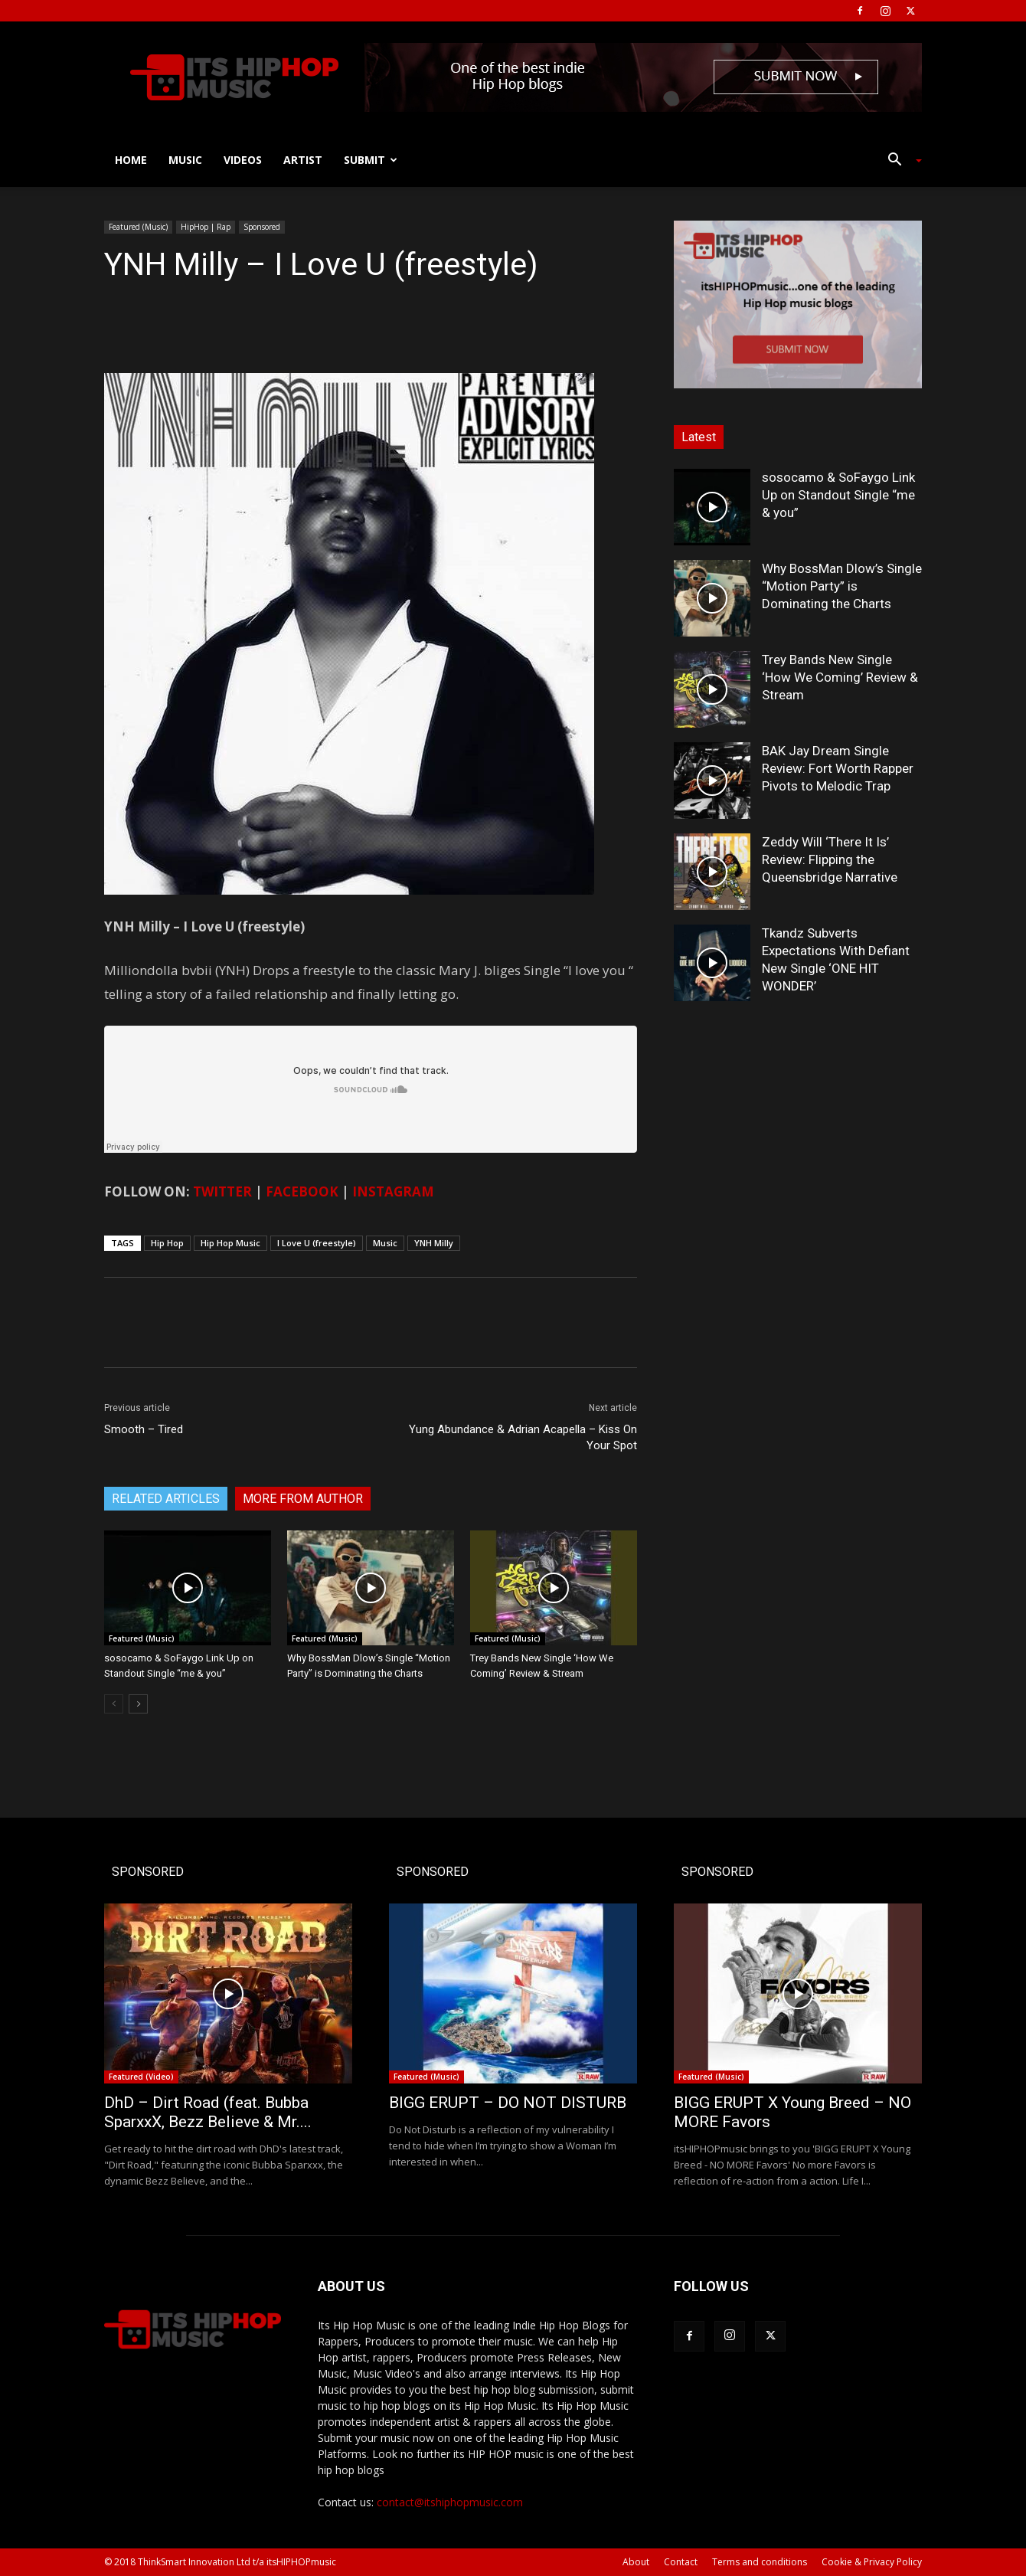 Image resolution: width=1026 pixels, height=2576 pixels. What do you see at coordinates (840, 677) in the screenshot?
I see `Trey Bands New Single ‘How We Coming’ Review & Stream` at bounding box center [840, 677].